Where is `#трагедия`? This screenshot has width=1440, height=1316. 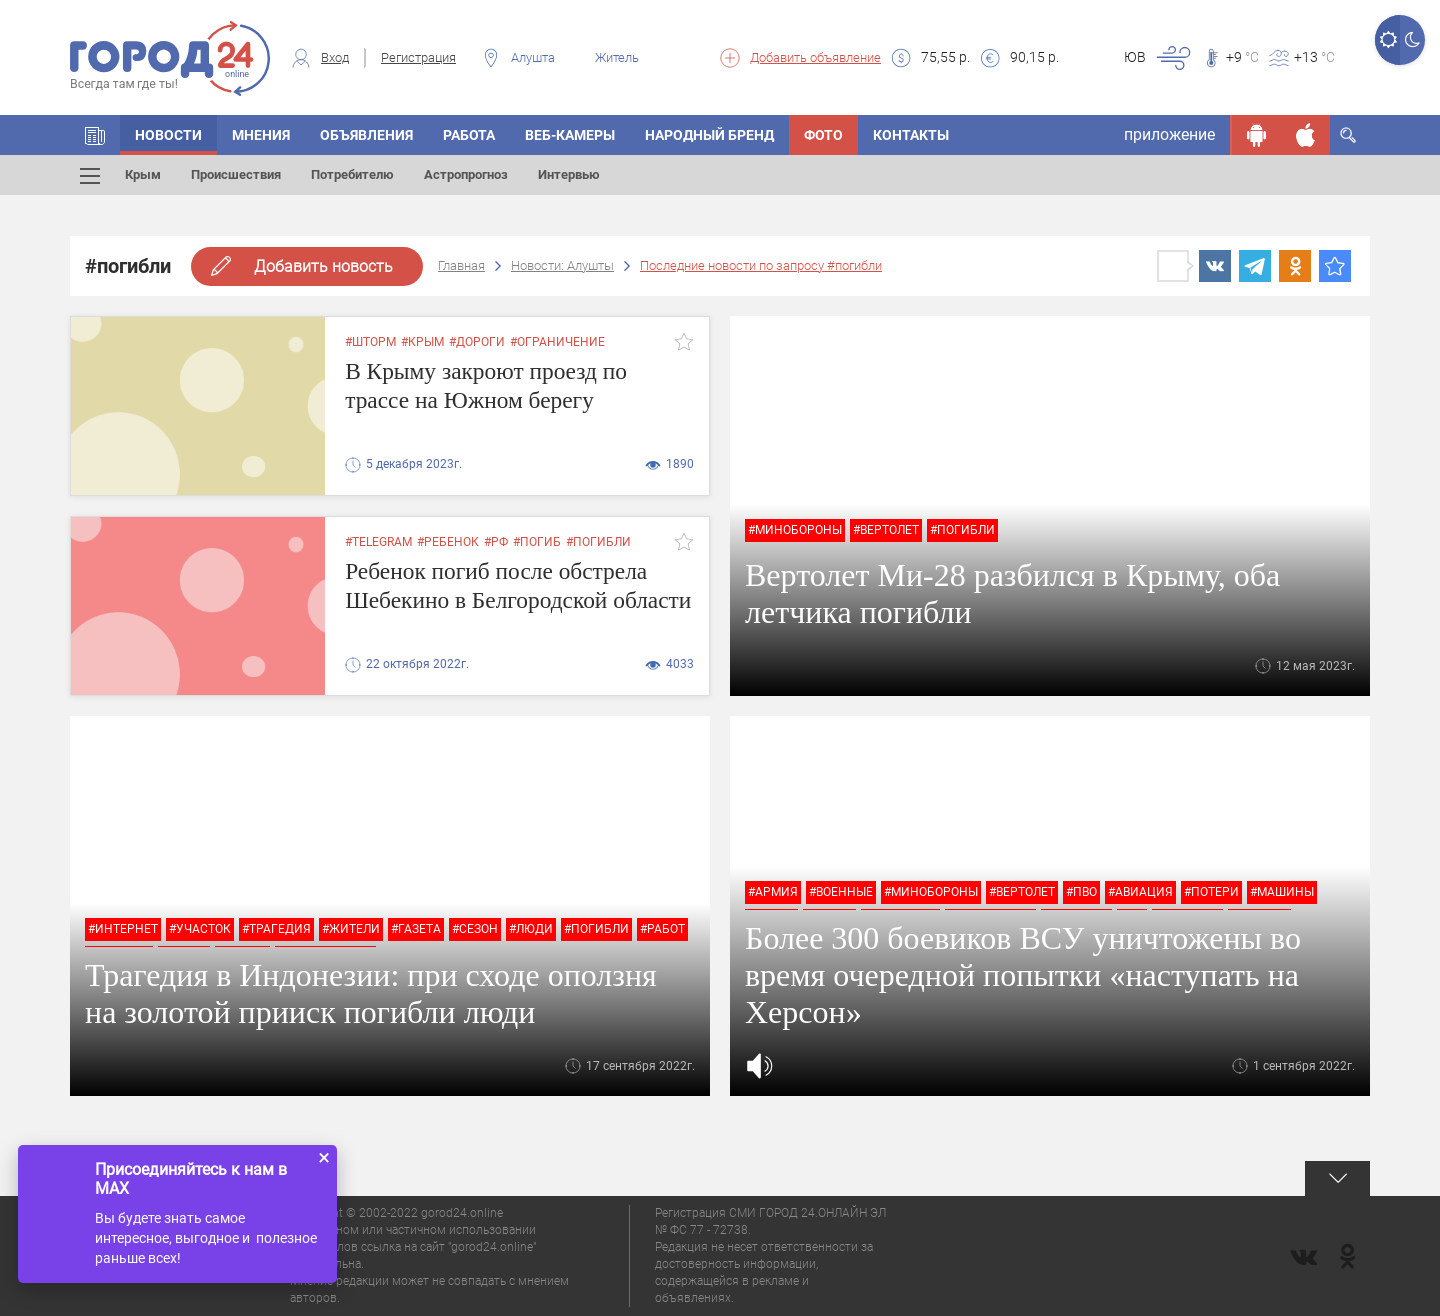
#трагедия is located at coordinates (276, 929).